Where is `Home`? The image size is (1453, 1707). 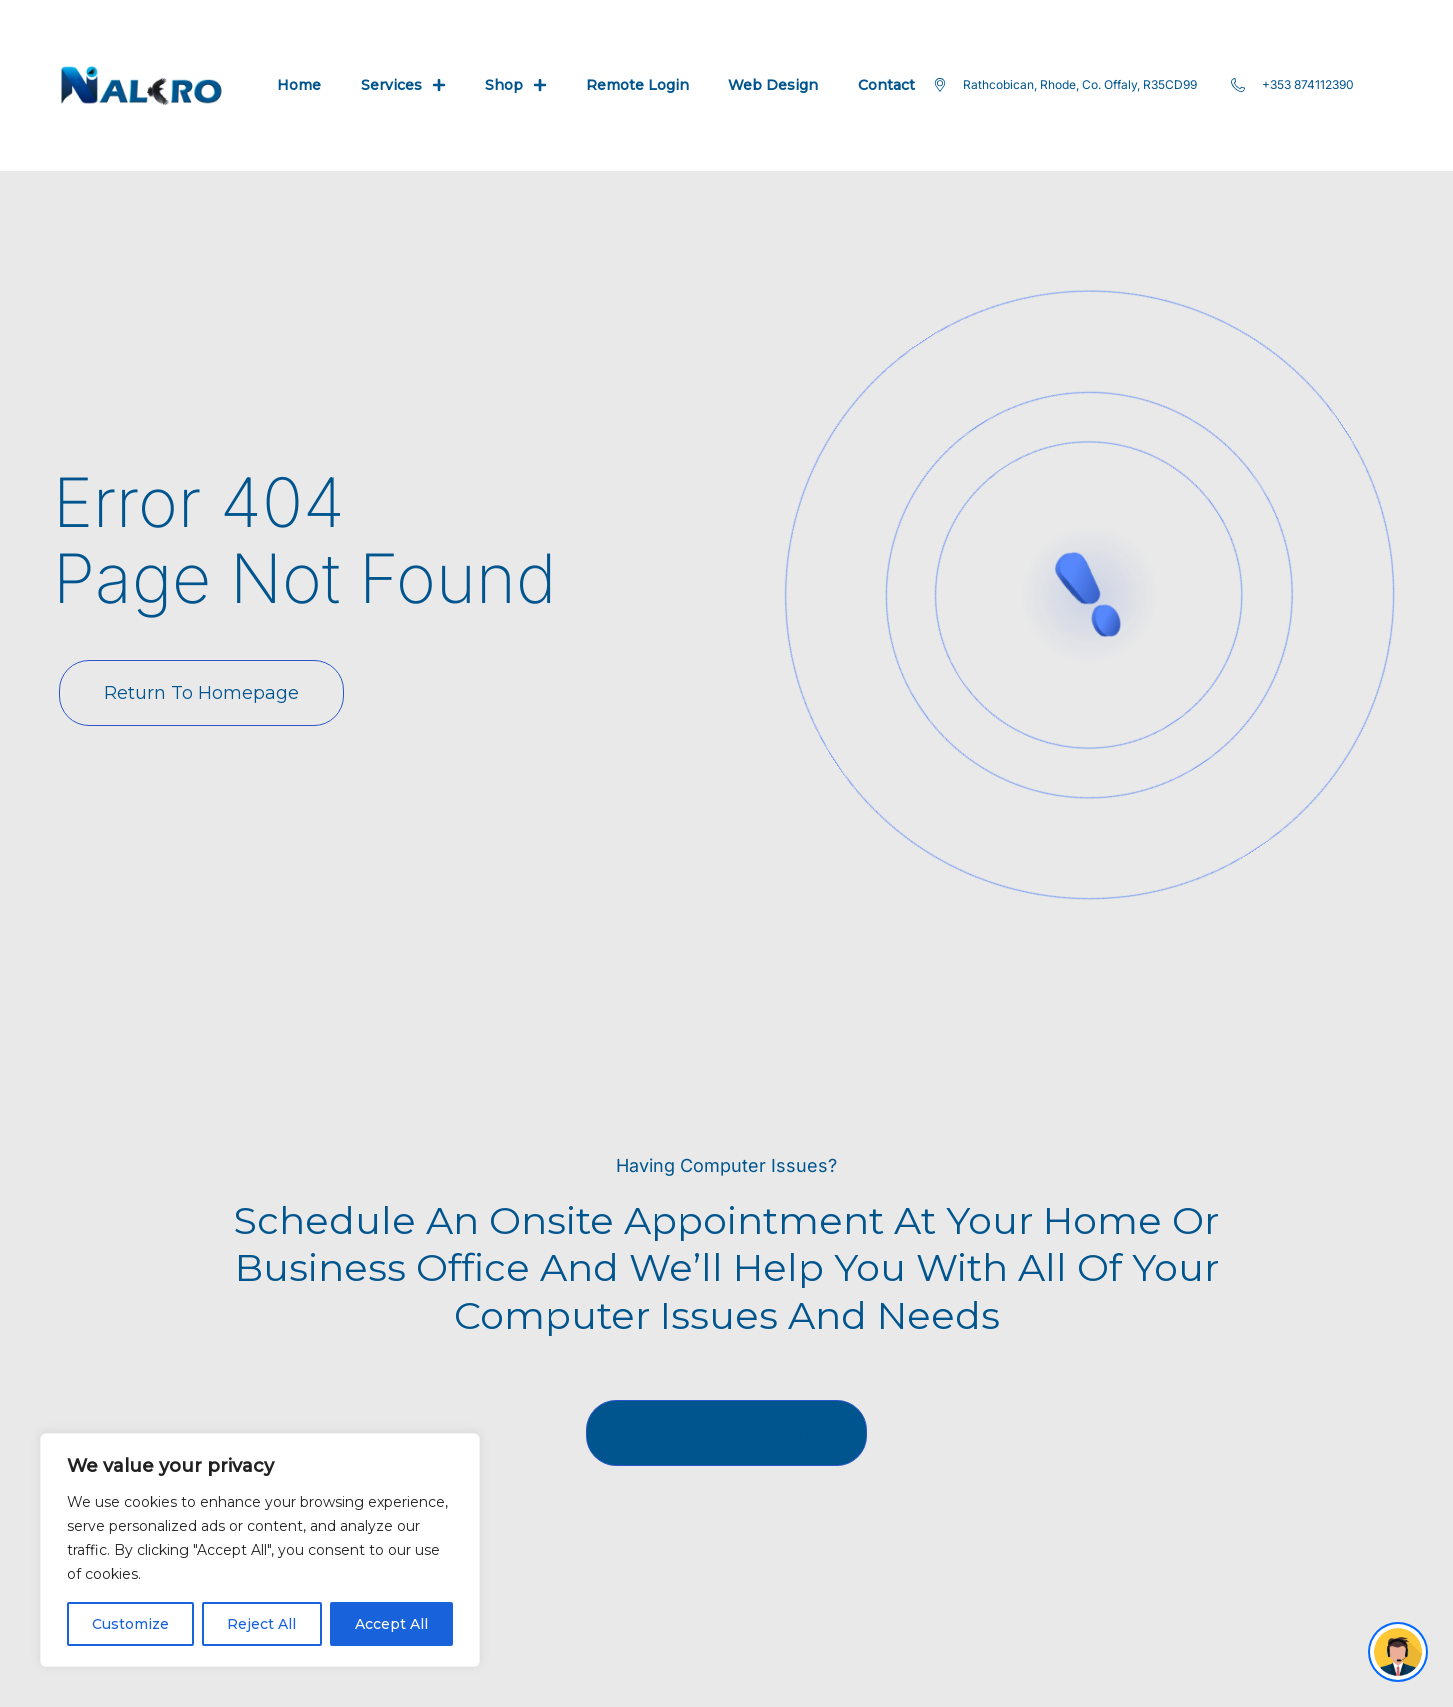 Home is located at coordinates (299, 85).